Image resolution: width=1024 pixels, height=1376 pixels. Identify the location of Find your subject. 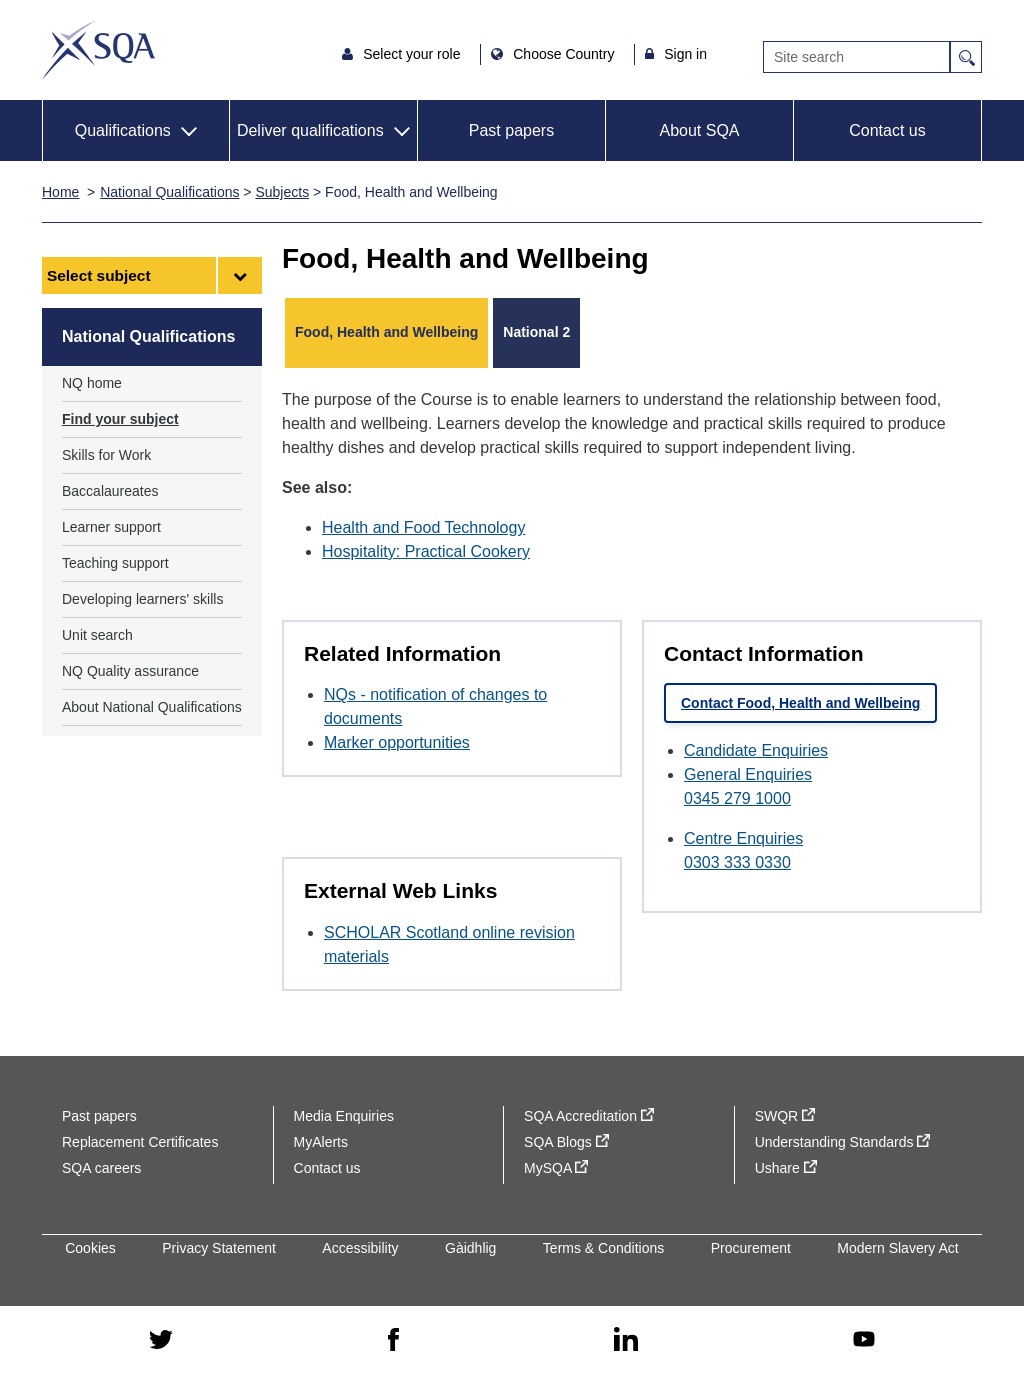
(120, 419).